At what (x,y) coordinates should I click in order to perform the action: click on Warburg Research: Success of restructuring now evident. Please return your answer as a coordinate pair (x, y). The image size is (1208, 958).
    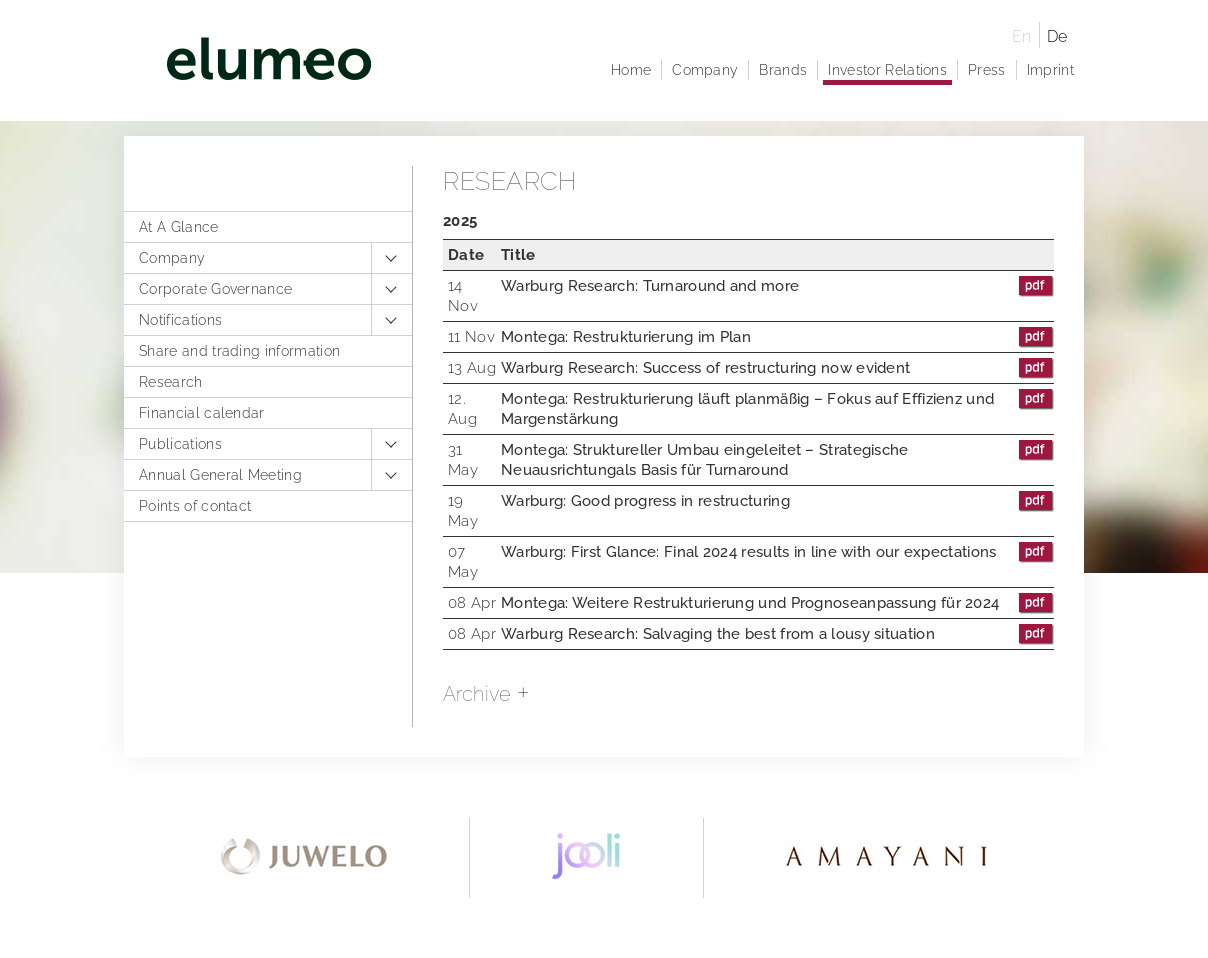
    Looking at the image, I should click on (777, 368).